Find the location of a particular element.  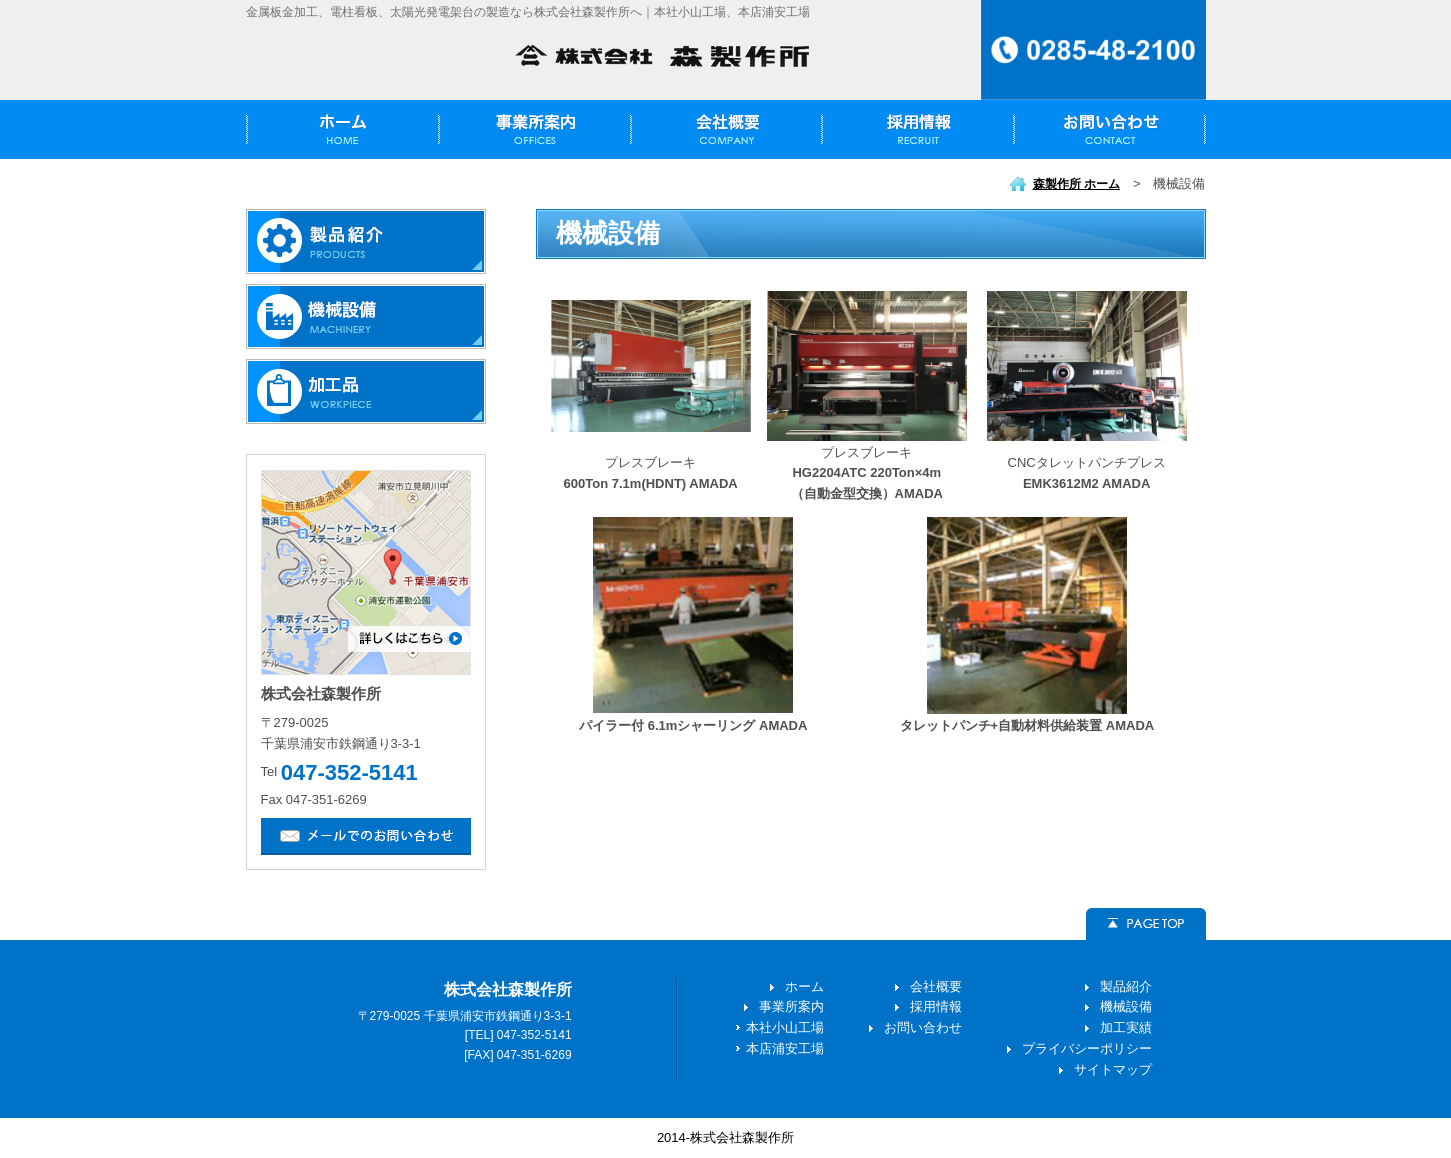

本店浦安工場 is located at coordinates (785, 1048).